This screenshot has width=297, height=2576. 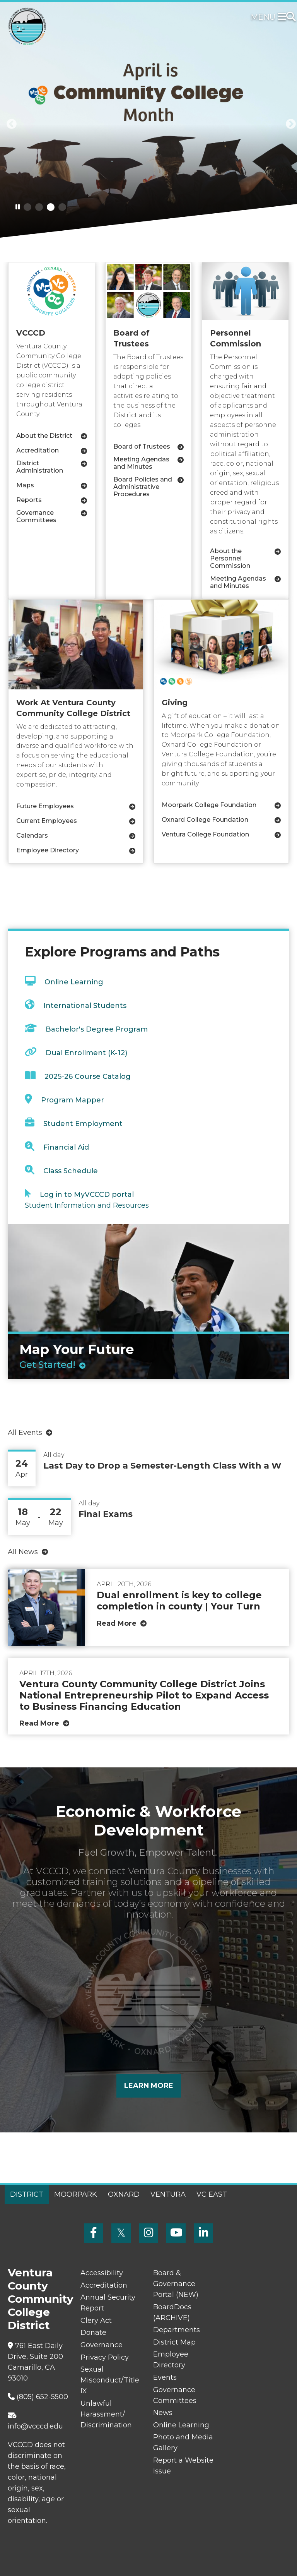 I want to click on News, so click(x=162, y=2412).